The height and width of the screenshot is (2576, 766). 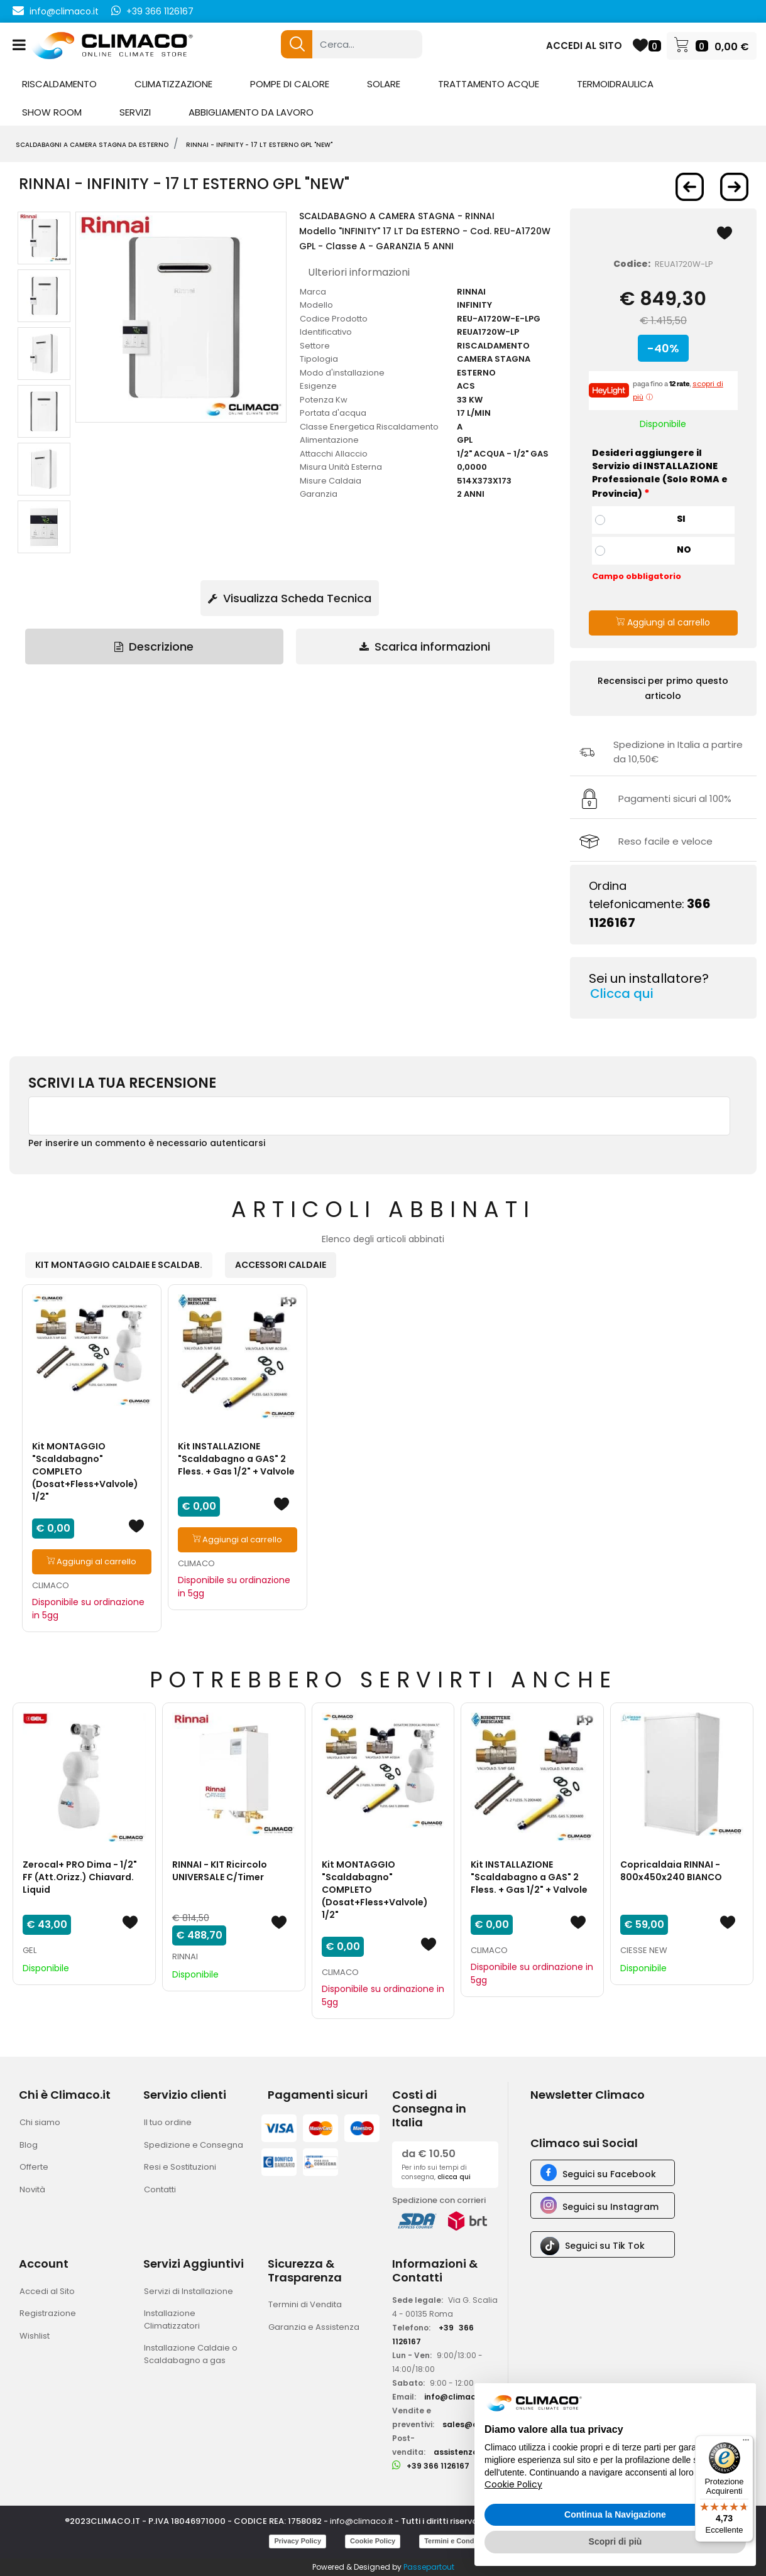 I want to click on Aggiungi al carrello [button], so click(x=663, y=622).